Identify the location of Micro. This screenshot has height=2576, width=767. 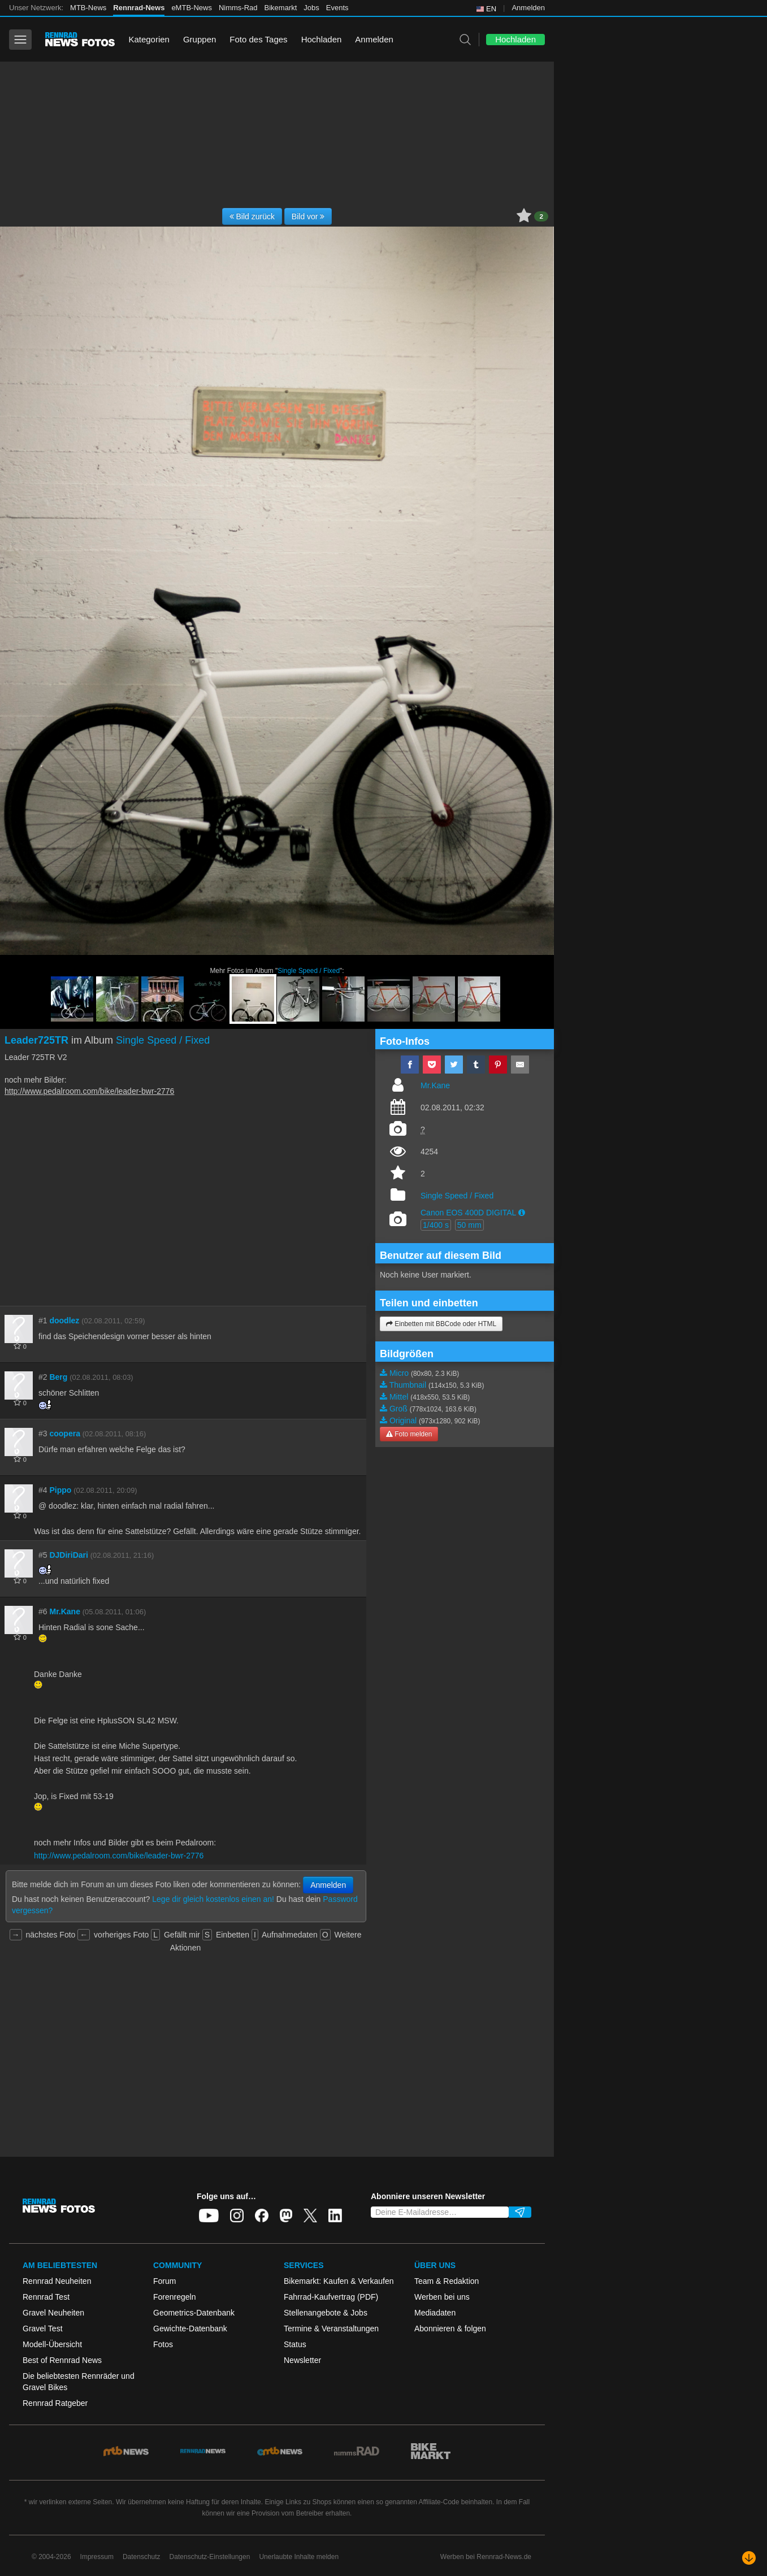
(399, 1373).